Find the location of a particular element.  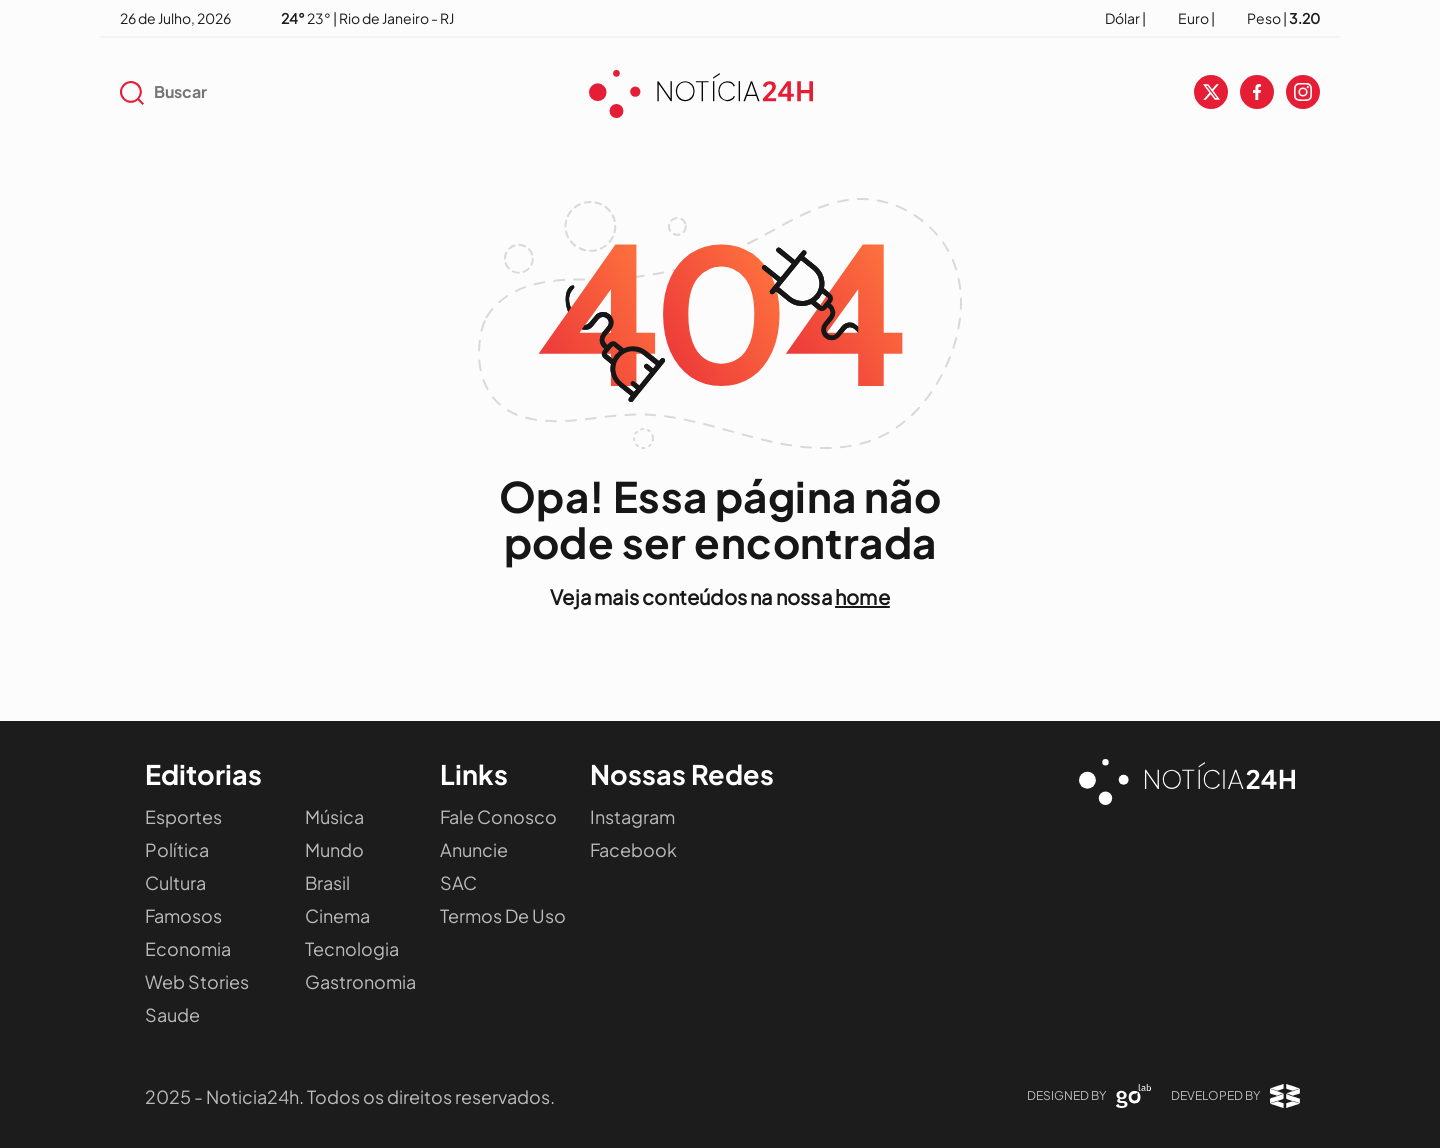

Web Stories is located at coordinates (197, 981).